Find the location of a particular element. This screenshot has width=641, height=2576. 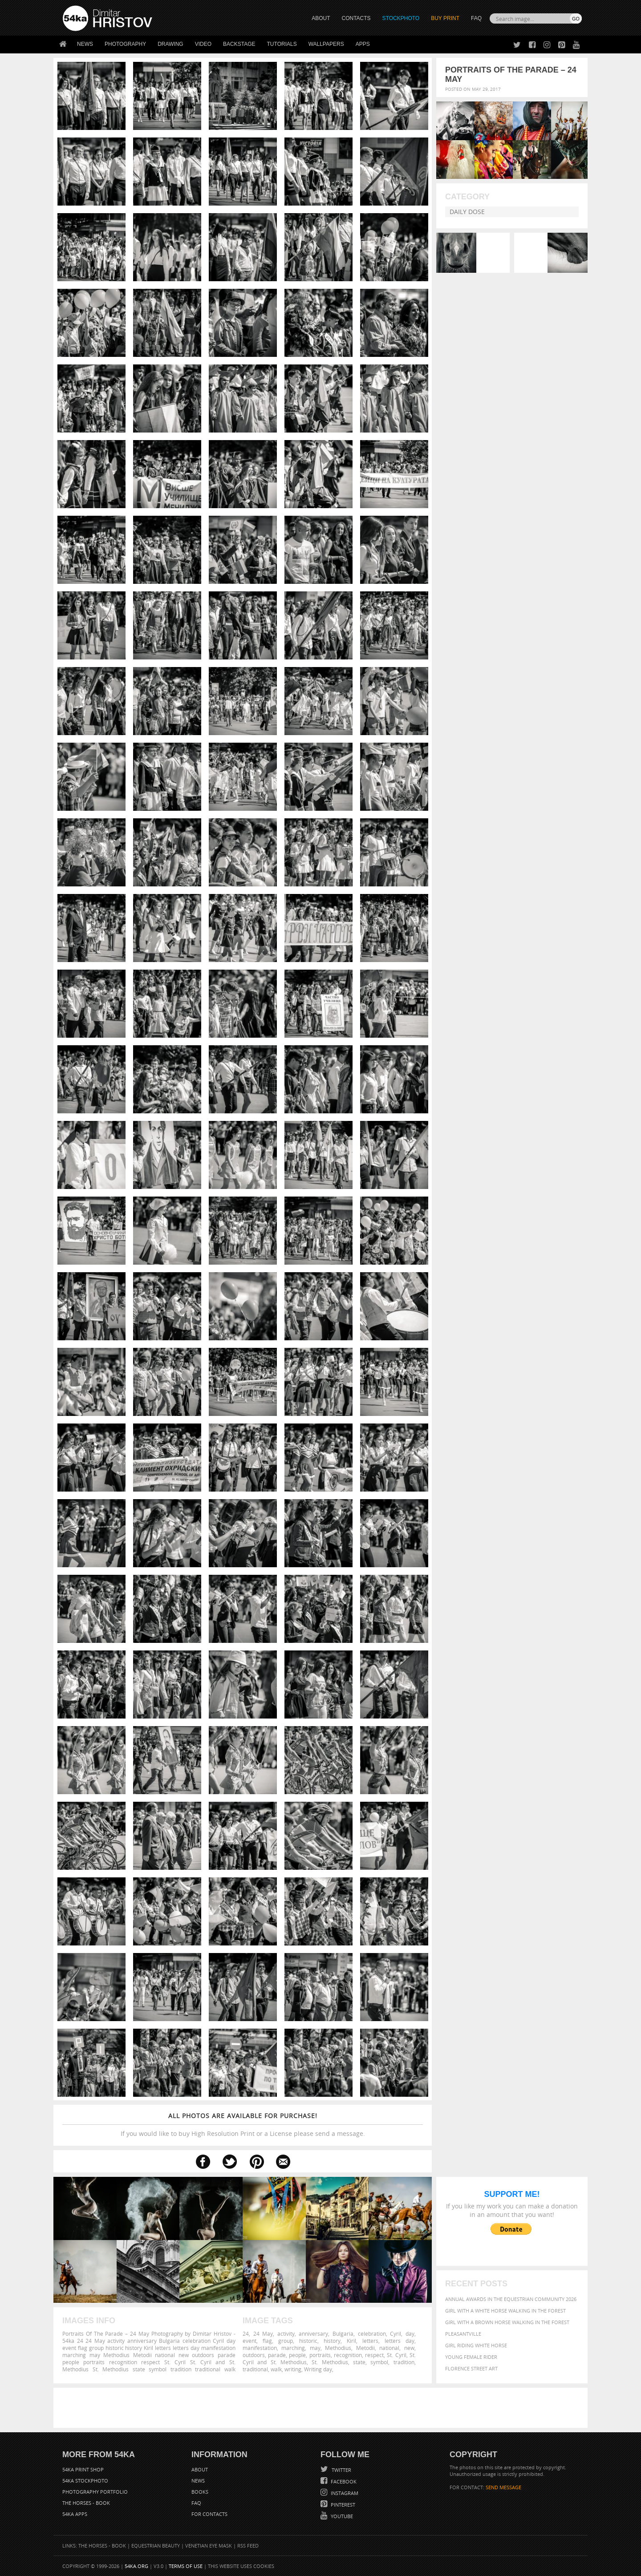

state is located at coordinates (359, 2362).